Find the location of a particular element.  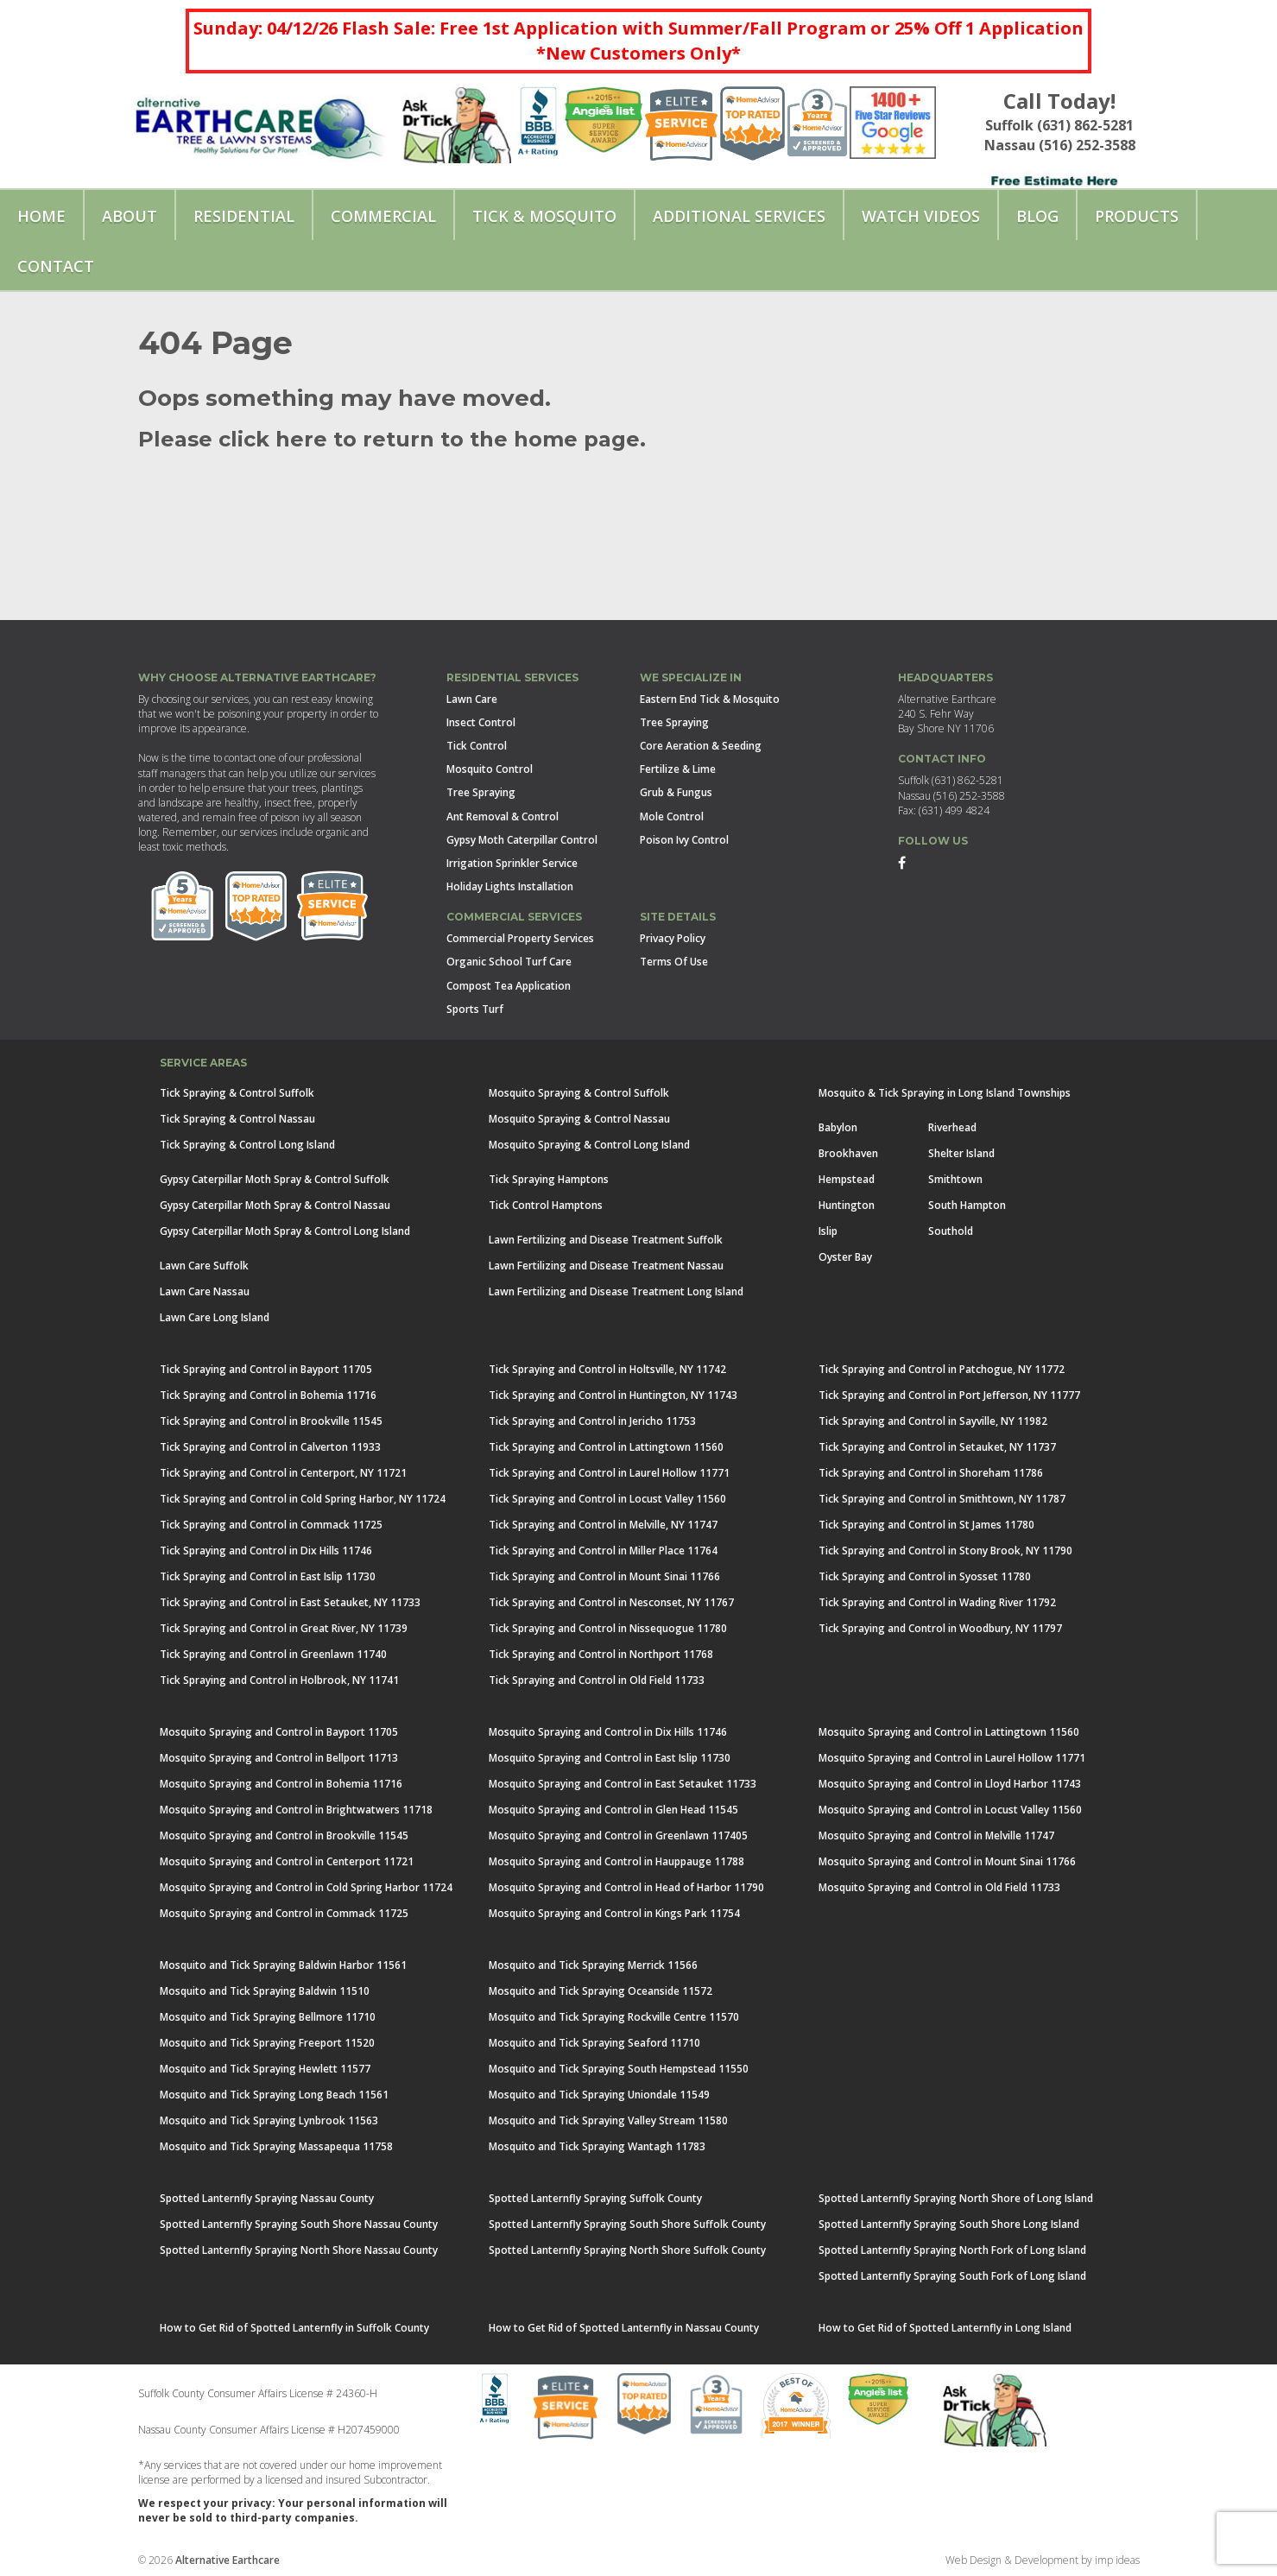

Hempstead is located at coordinates (847, 1179).